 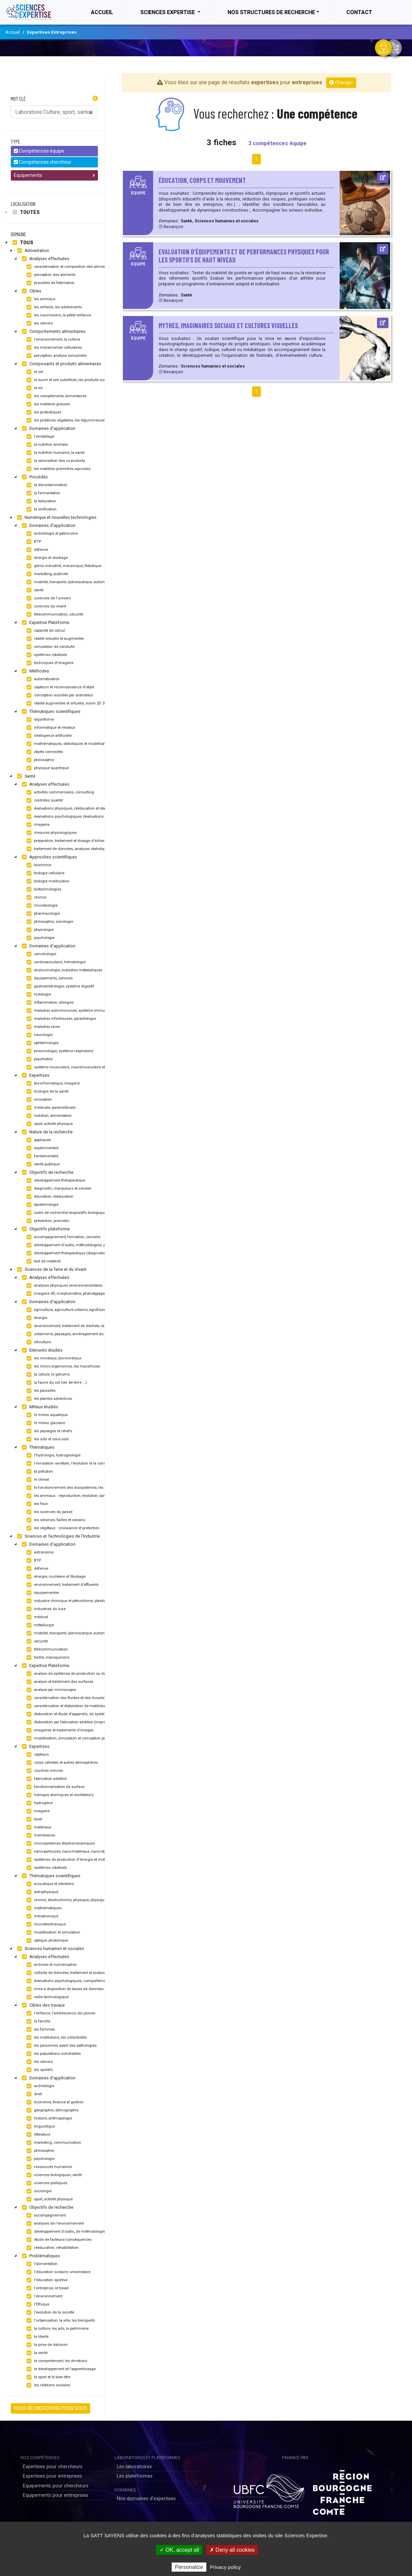 What do you see at coordinates (69, 1310) in the screenshot?
I see `agriculture, agriculture urbaine, agrofourniture` at bounding box center [69, 1310].